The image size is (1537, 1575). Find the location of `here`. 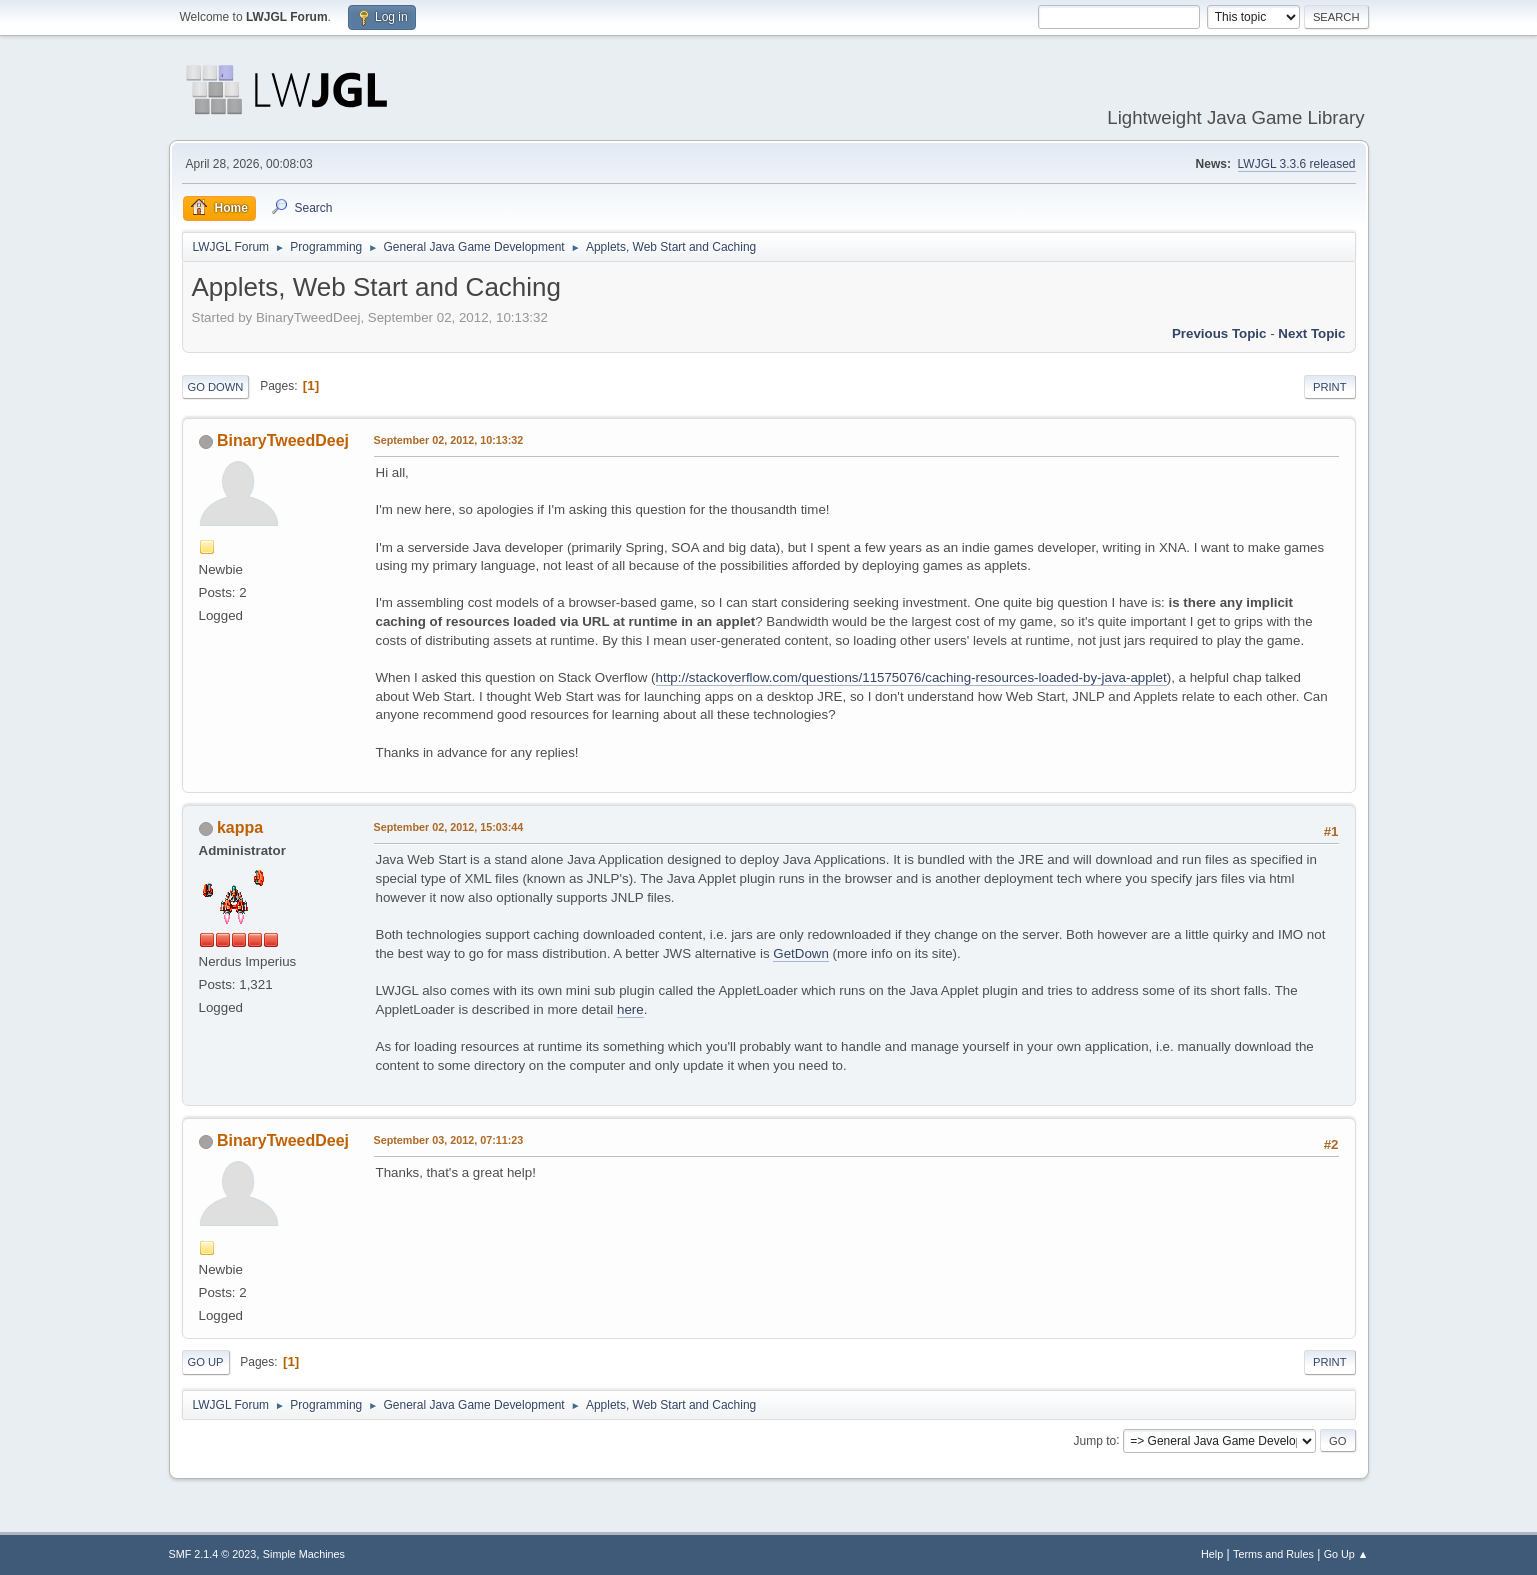

here is located at coordinates (630, 1009).